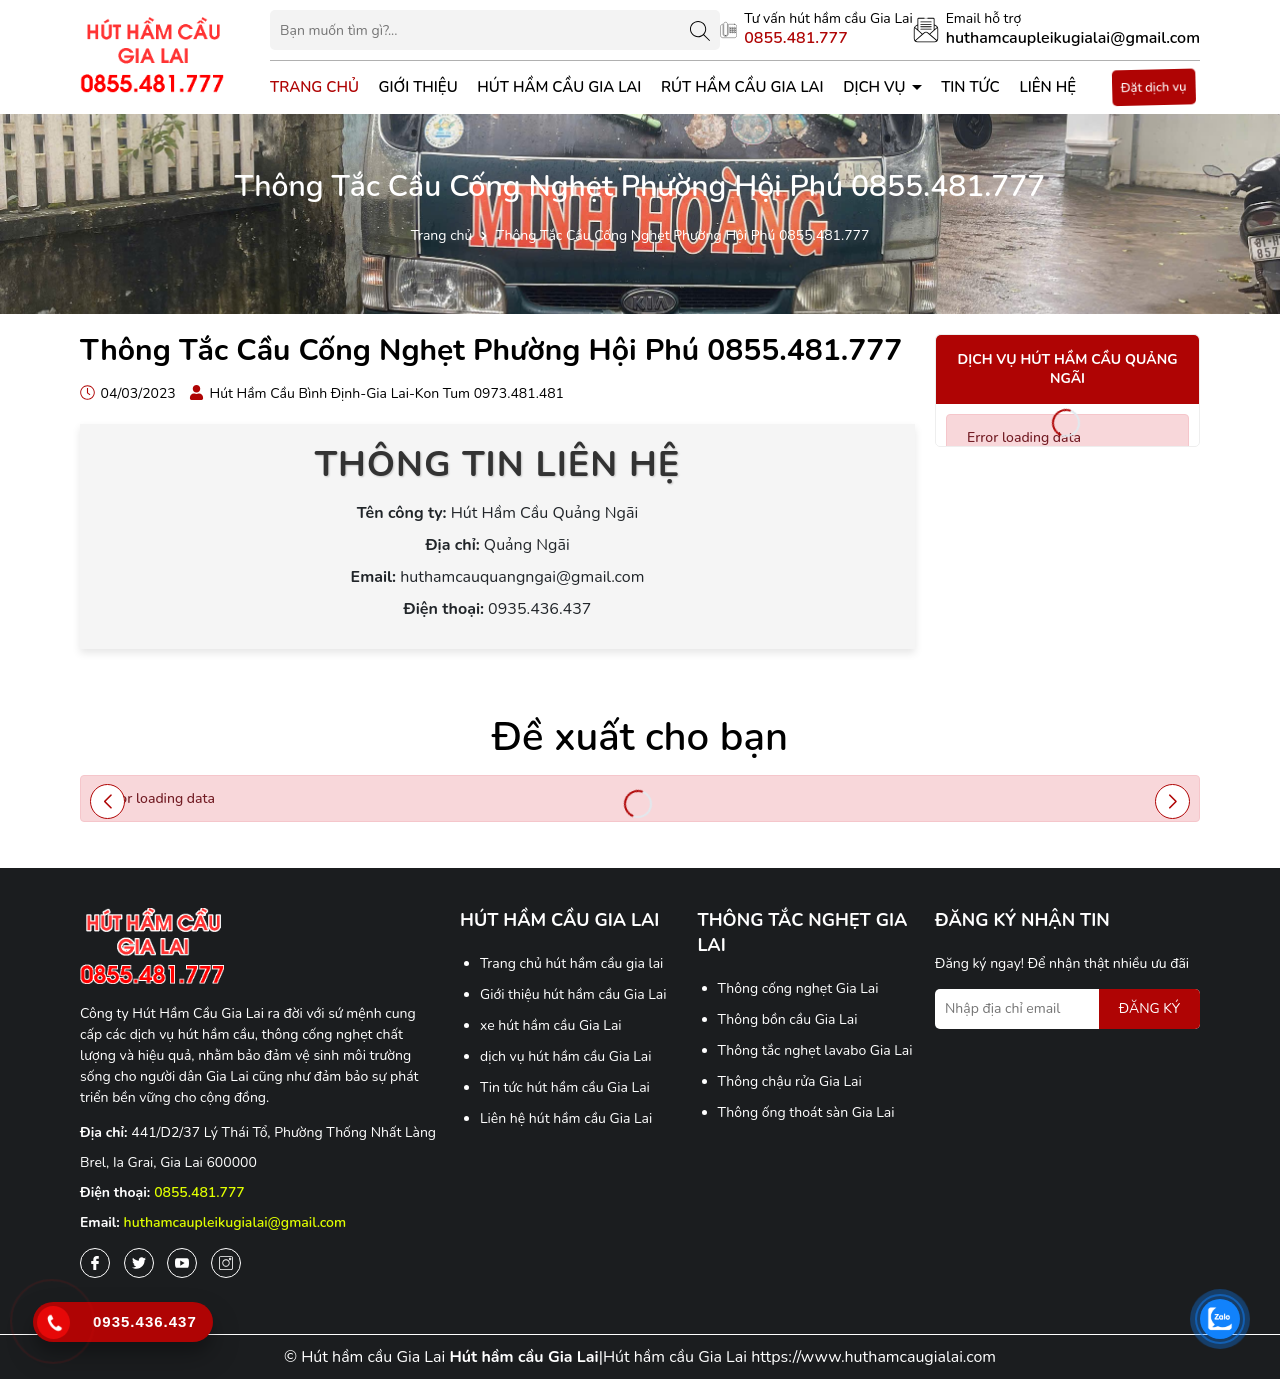 This screenshot has height=1379, width=1280. Describe the element at coordinates (815, 1050) in the screenshot. I see `Thông tắc nghẹt lavabo Gia Lai` at that location.